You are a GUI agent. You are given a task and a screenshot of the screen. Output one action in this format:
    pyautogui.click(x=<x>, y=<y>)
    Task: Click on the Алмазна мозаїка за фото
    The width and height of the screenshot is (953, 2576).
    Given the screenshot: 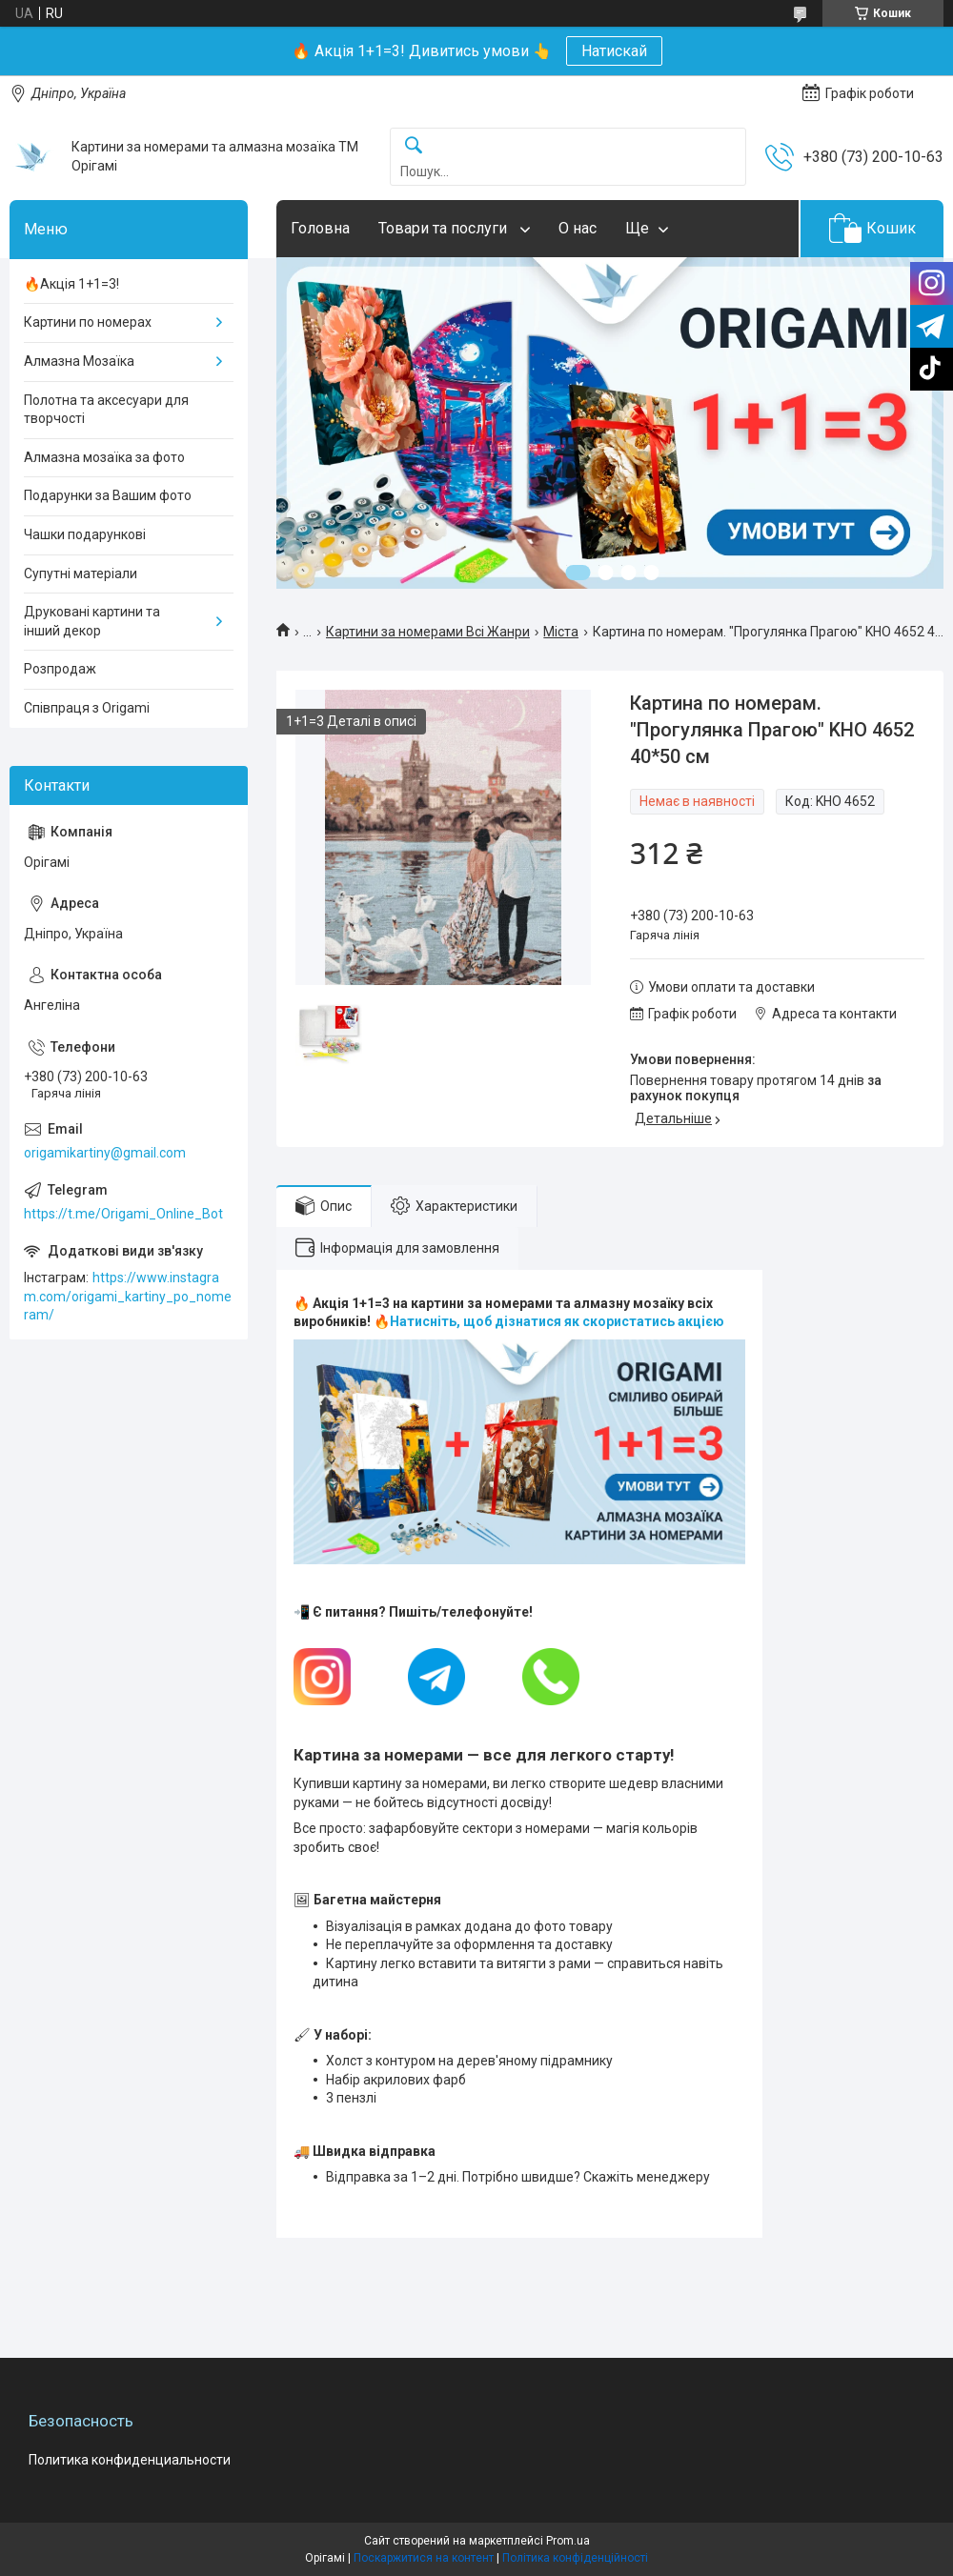 What is the action you would take?
    pyautogui.click(x=104, y=457)
    